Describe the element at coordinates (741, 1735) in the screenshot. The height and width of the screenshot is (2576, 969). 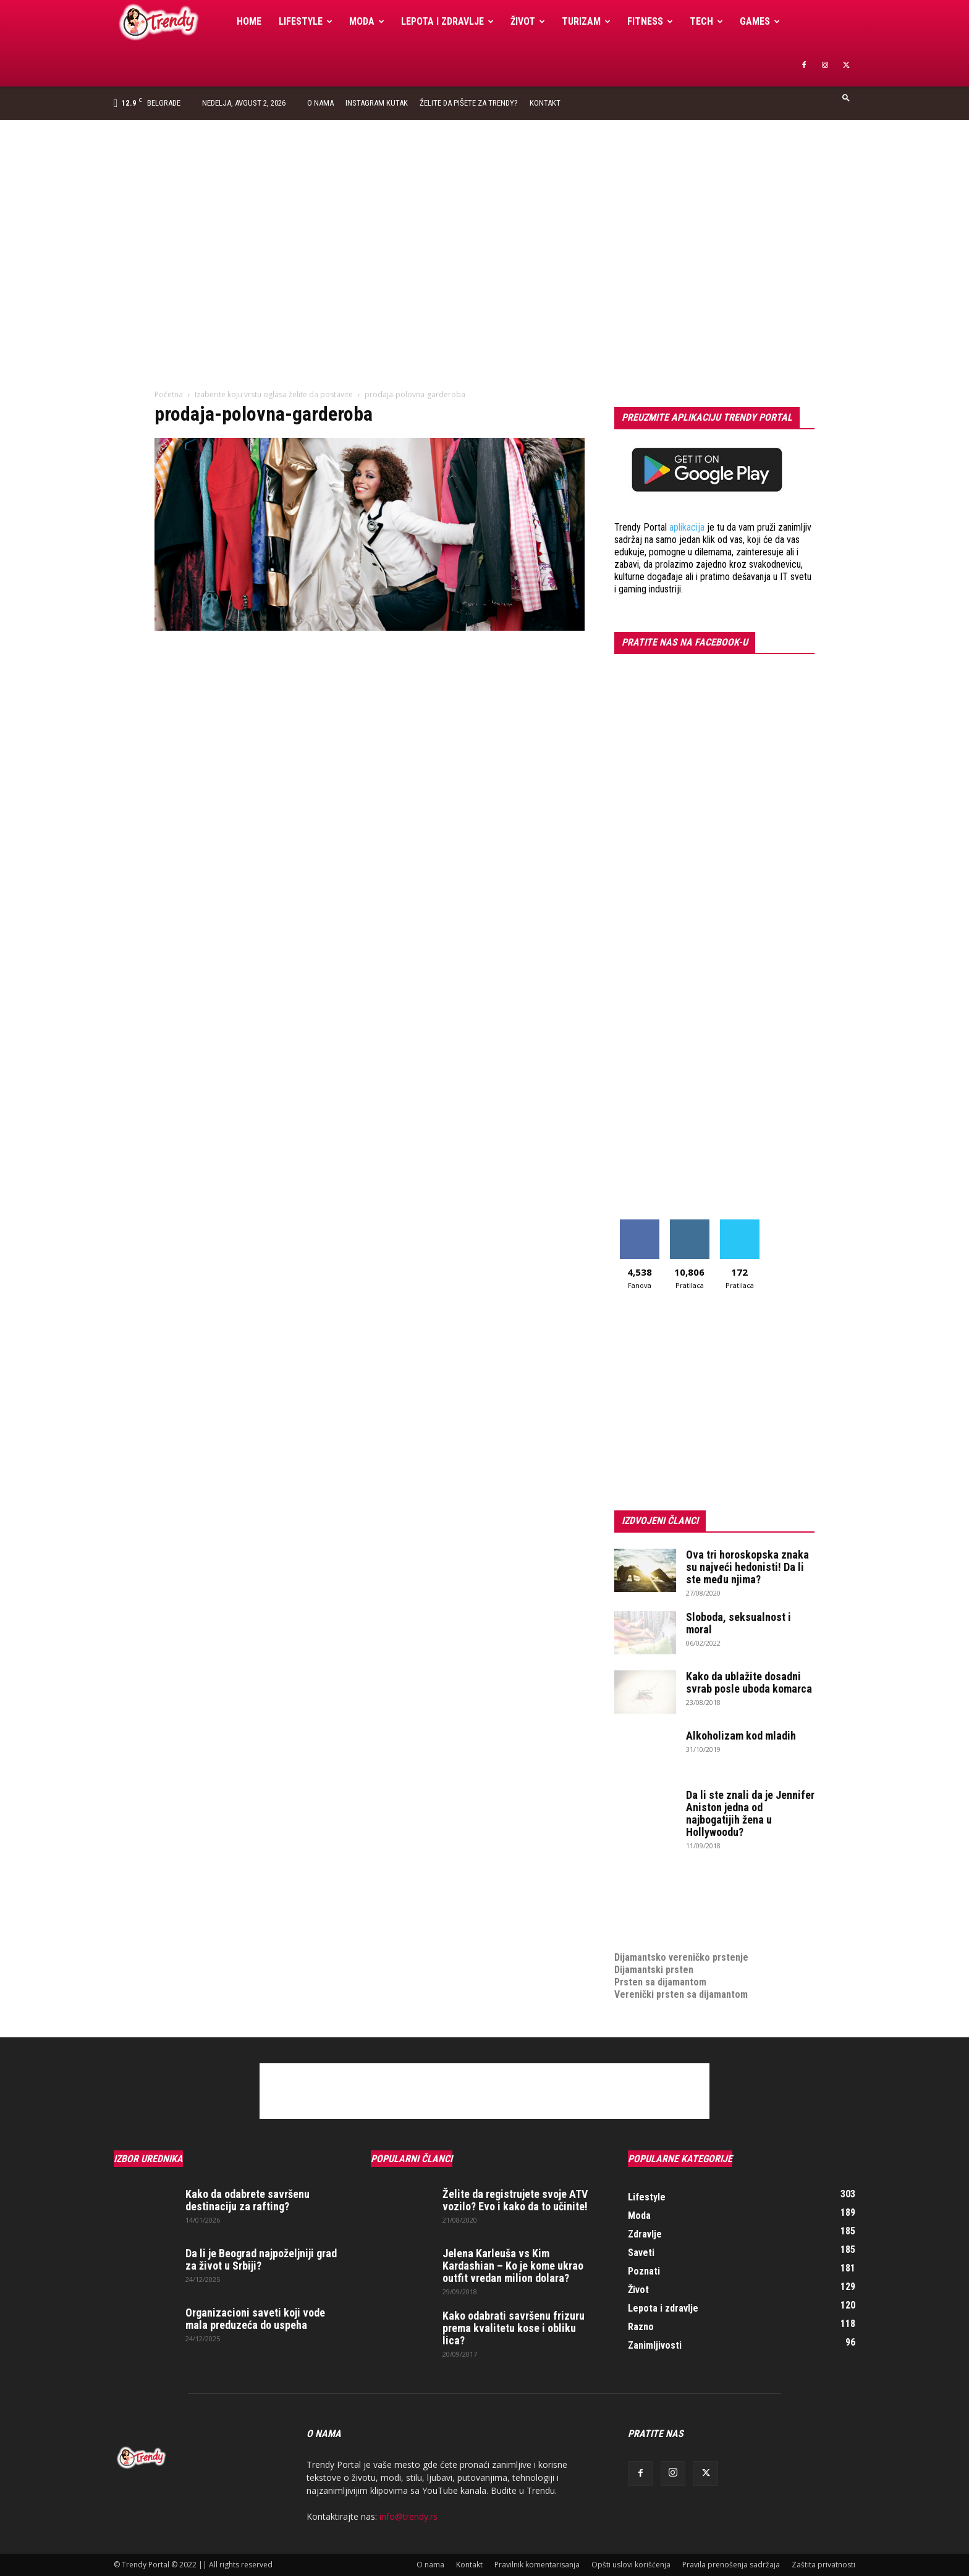
I see `Alkoholizam kod mladih` at that location.